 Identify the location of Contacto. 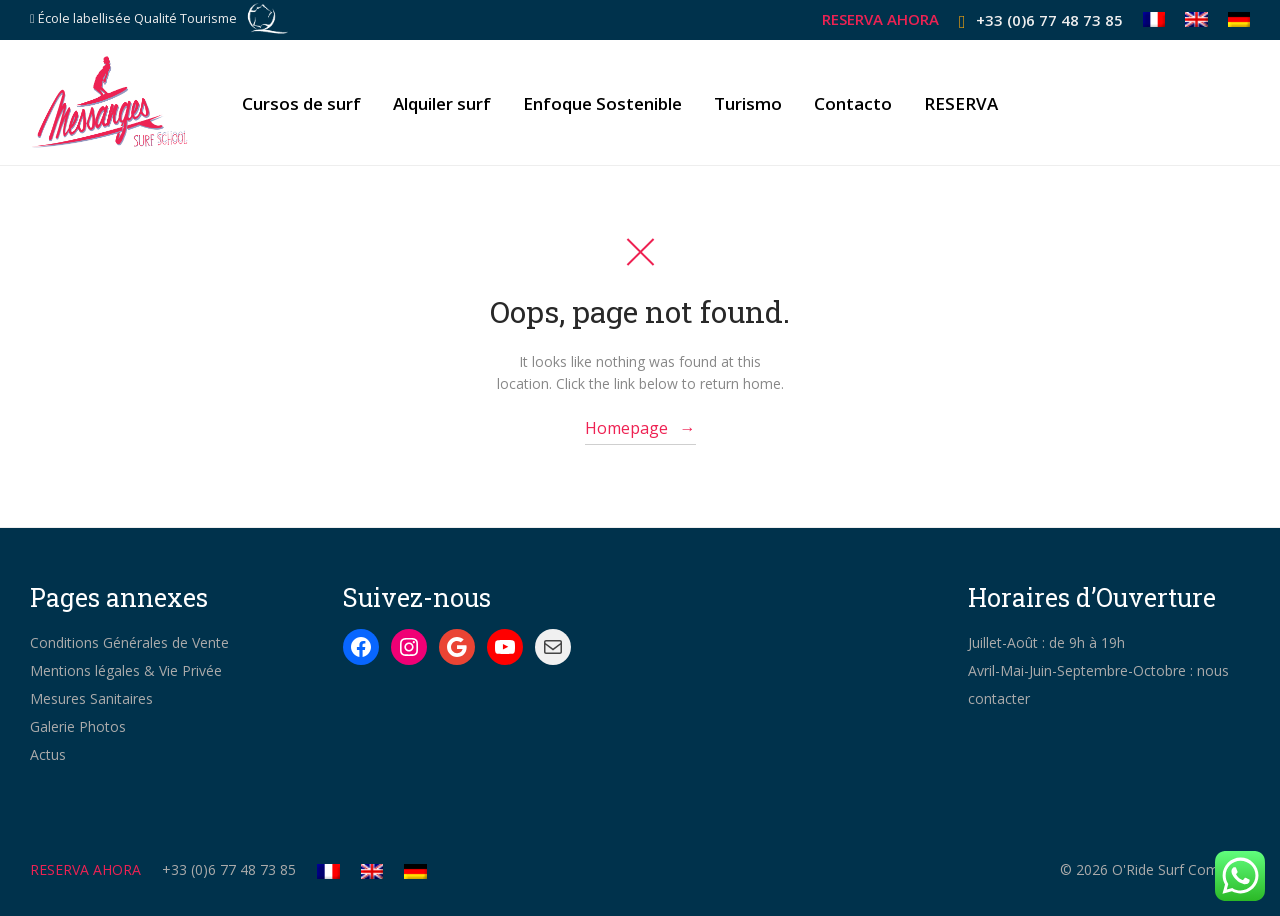
(853, 103).